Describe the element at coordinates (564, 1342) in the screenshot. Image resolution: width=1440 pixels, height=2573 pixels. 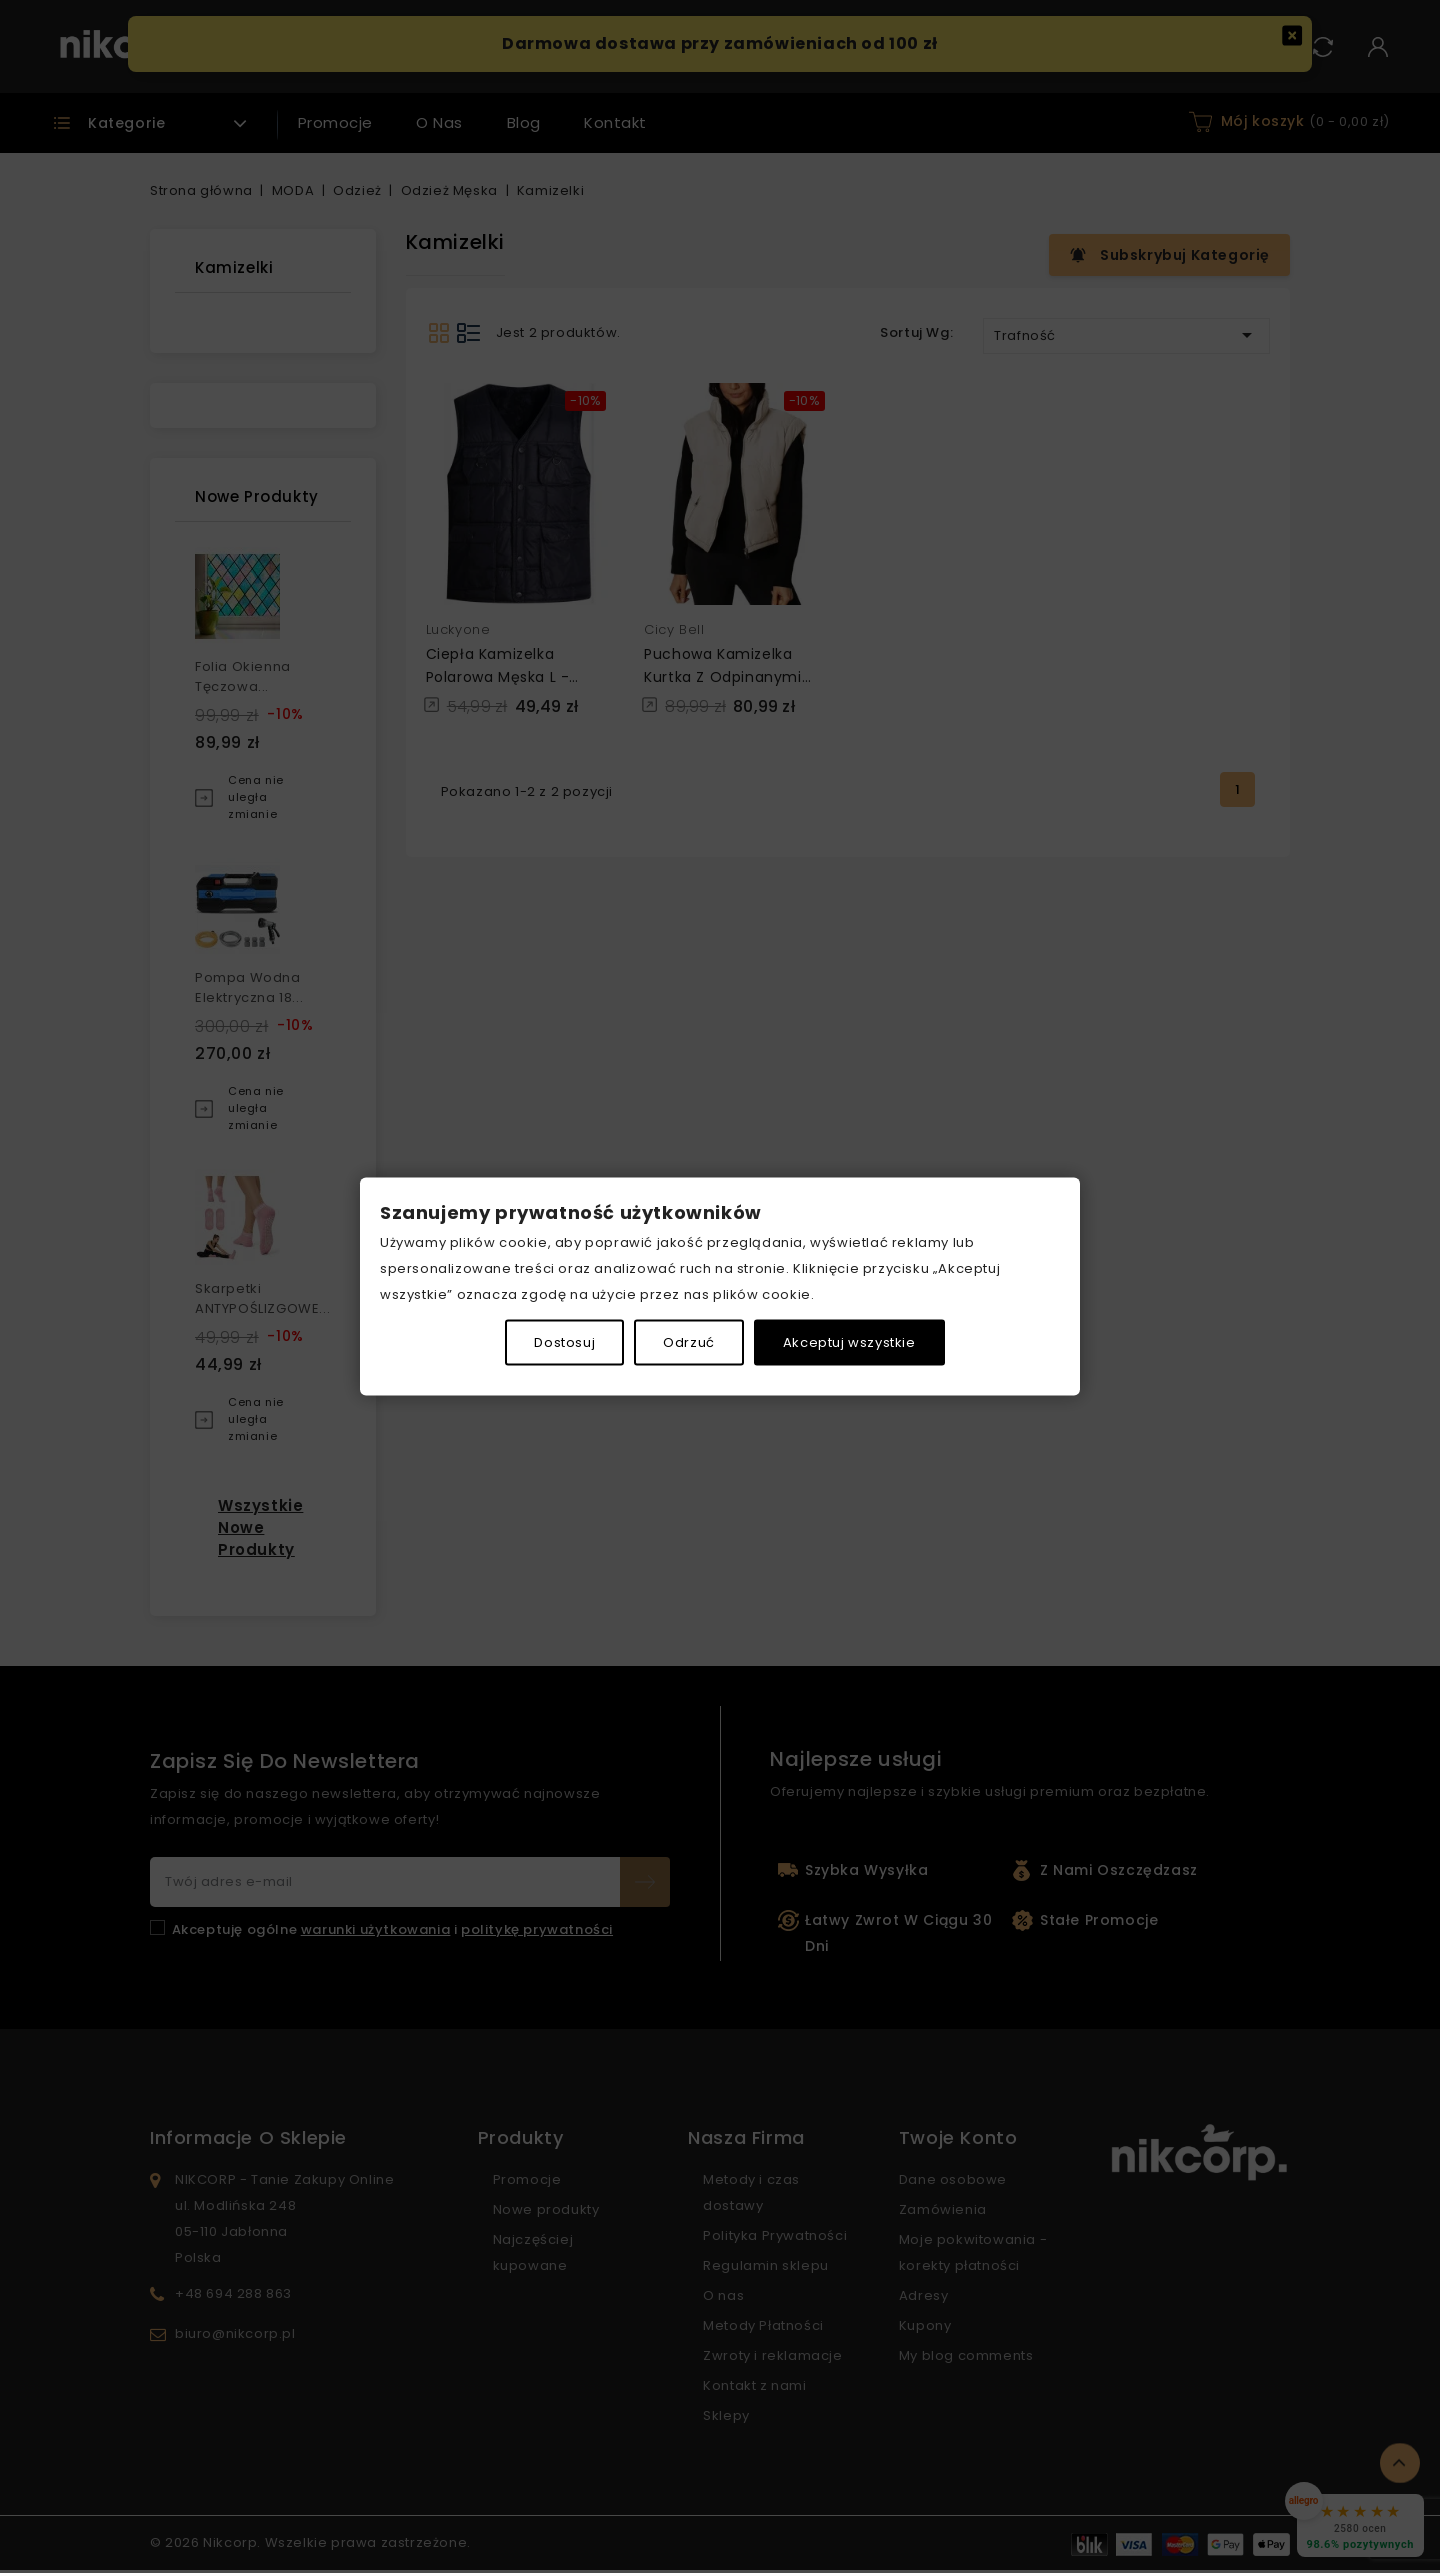
I see `Dostosuj` at that location.